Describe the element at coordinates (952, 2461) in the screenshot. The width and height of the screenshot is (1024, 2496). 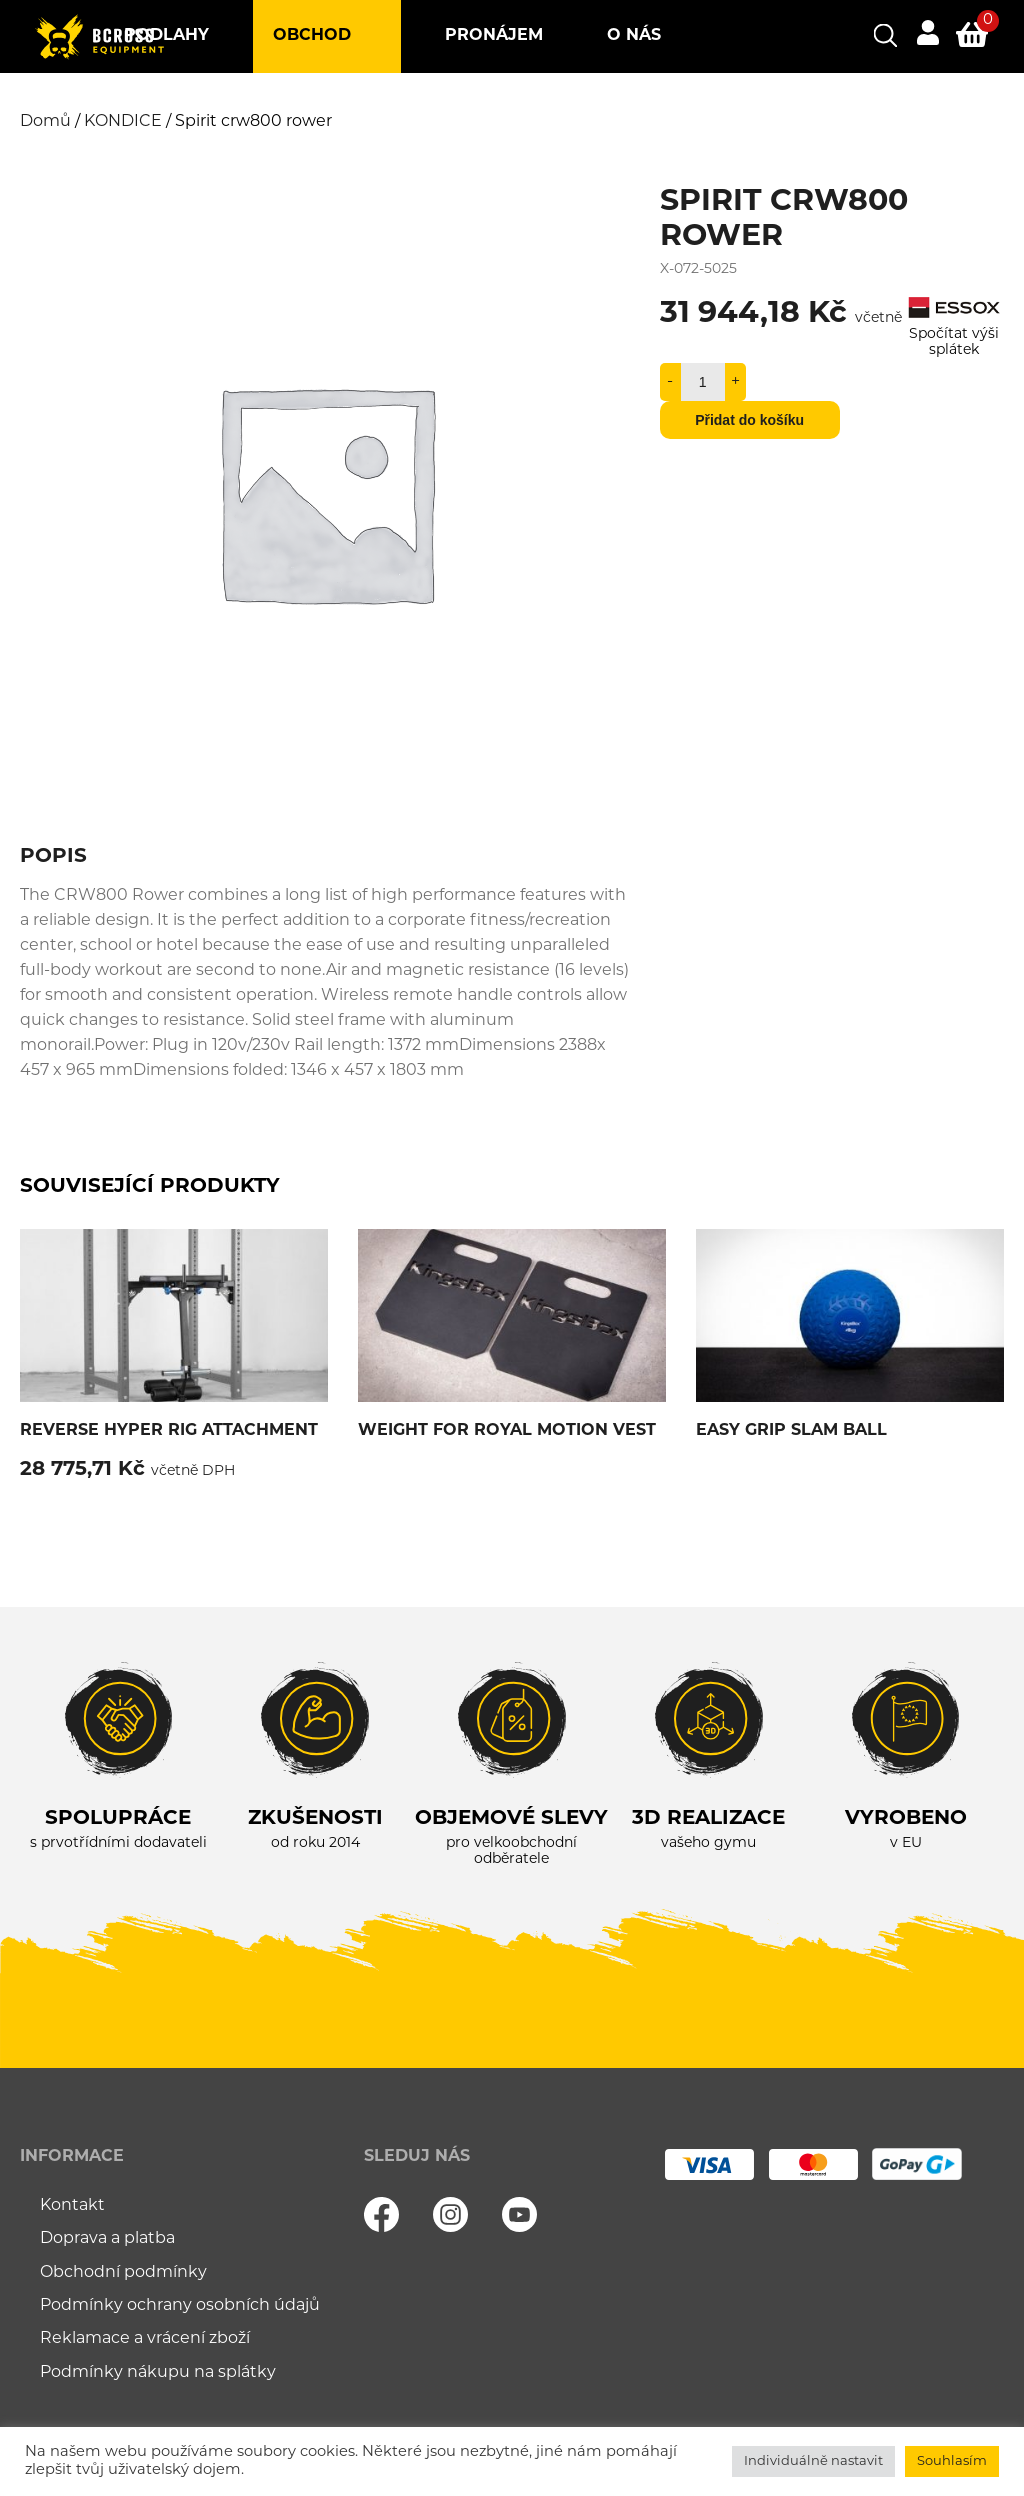
I see `Souhlasím [button]` at that location.